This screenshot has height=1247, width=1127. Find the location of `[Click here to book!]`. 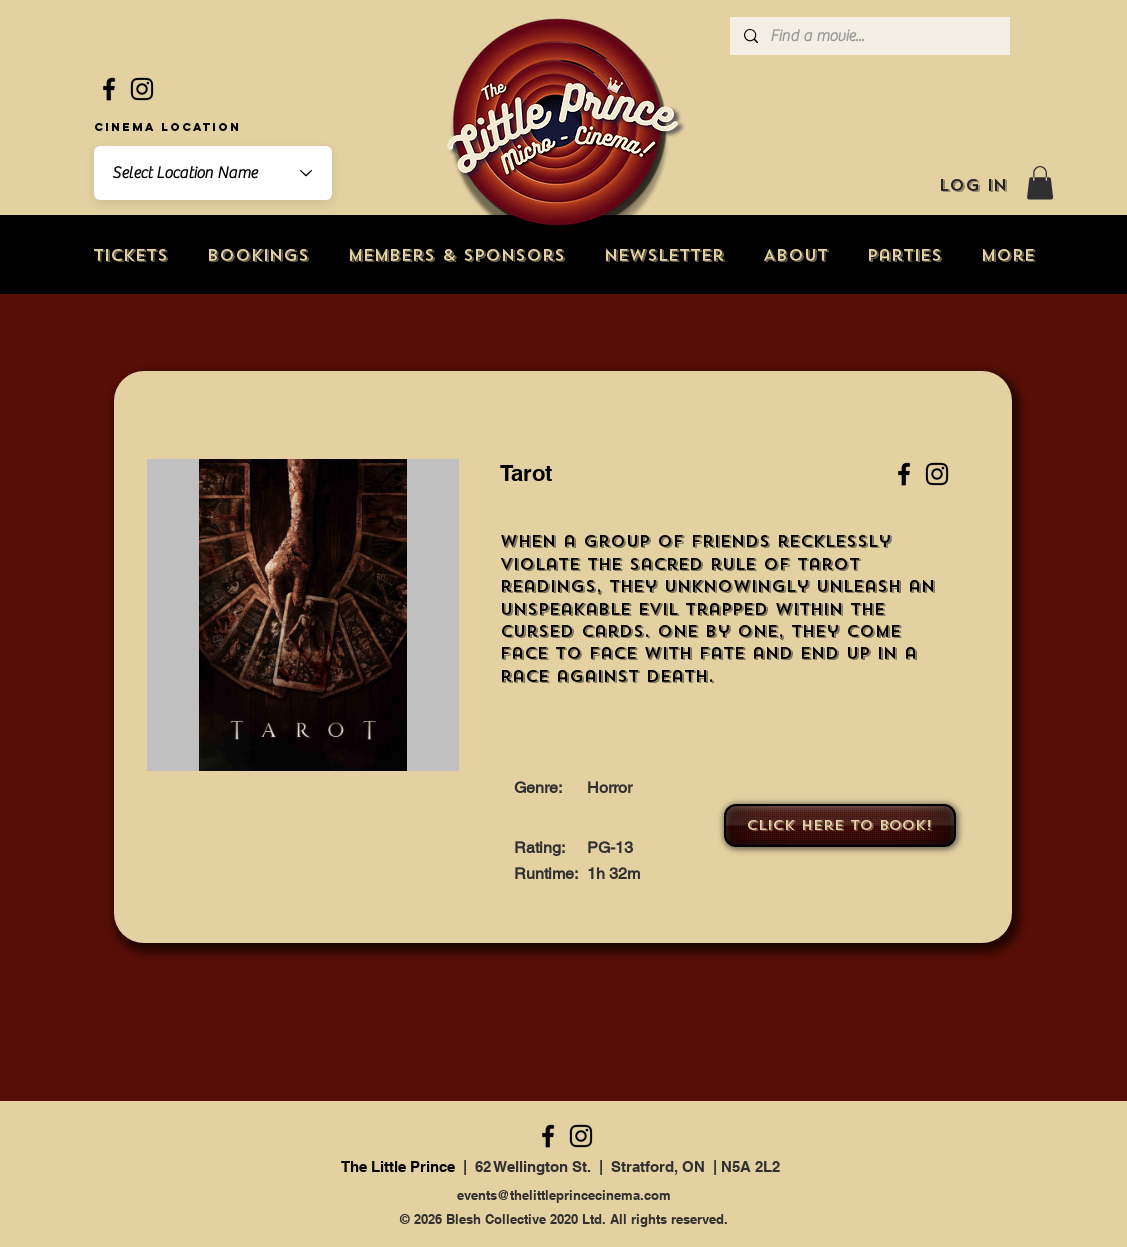

[Click here to book!] is located at coordinates (840, 825).